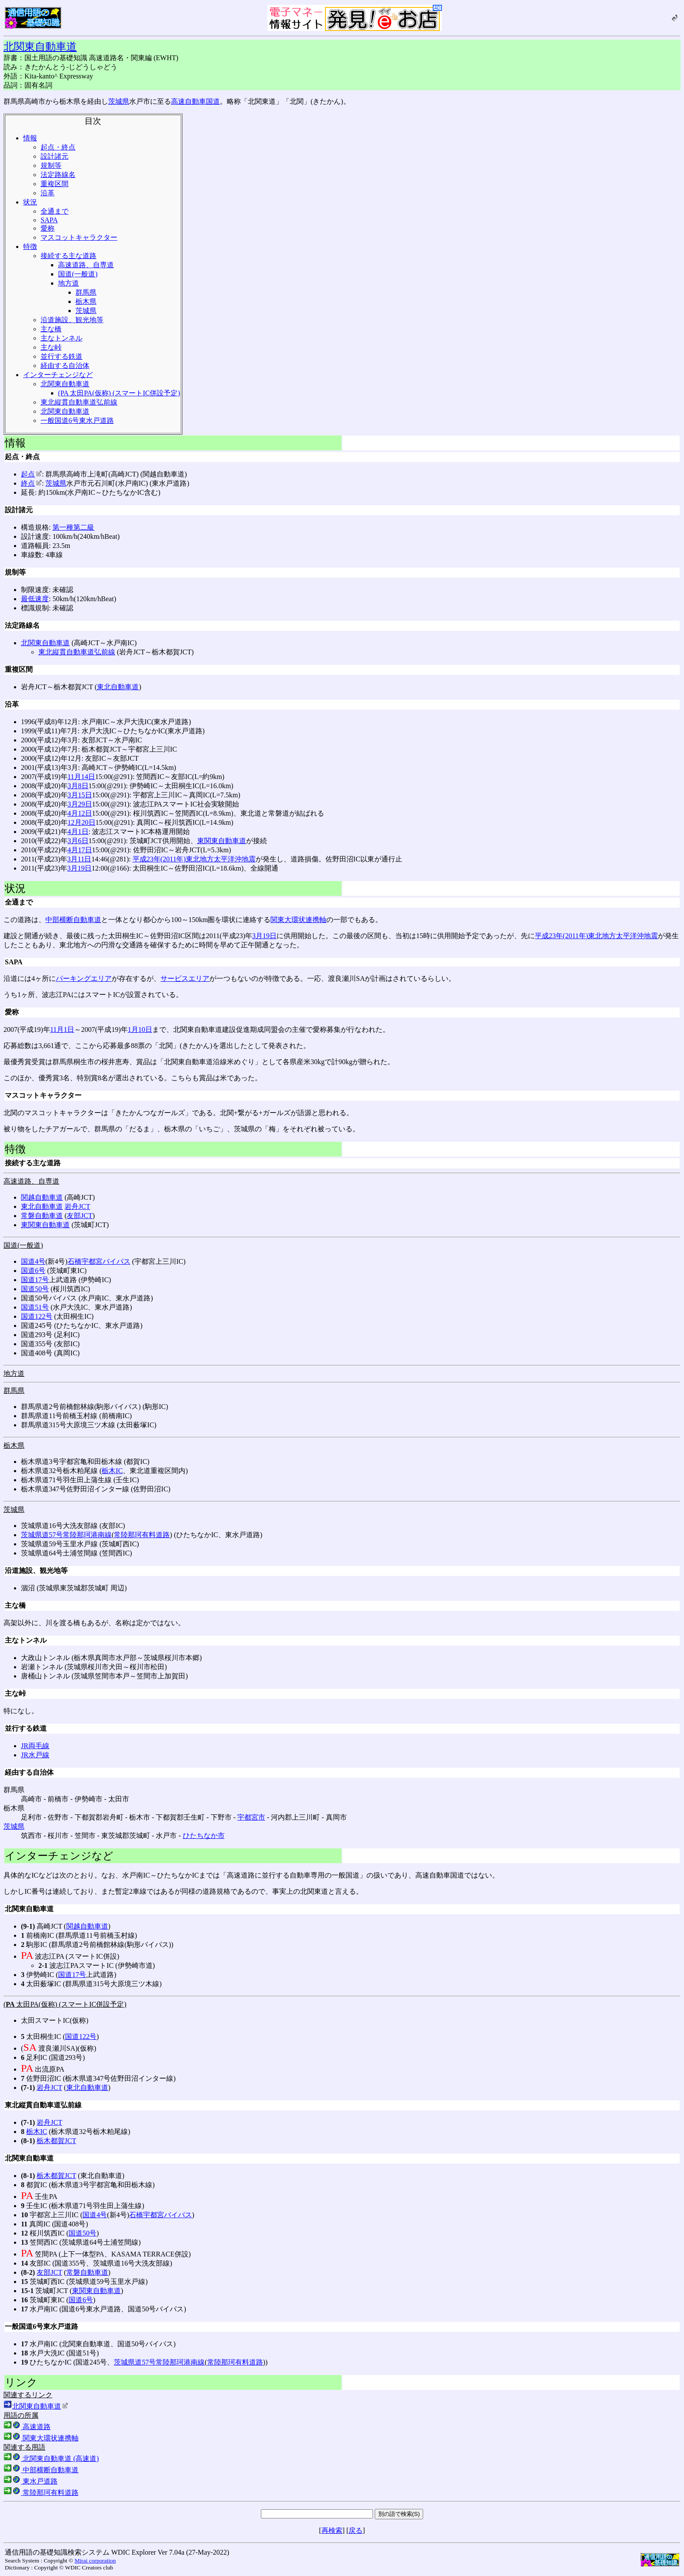 Image resolution: width=684 pixels, height=2576 pixels. What do you see at coordinates (118, 101) in the screenshot?
I see `茨城県` at bounding box center [118, 101].